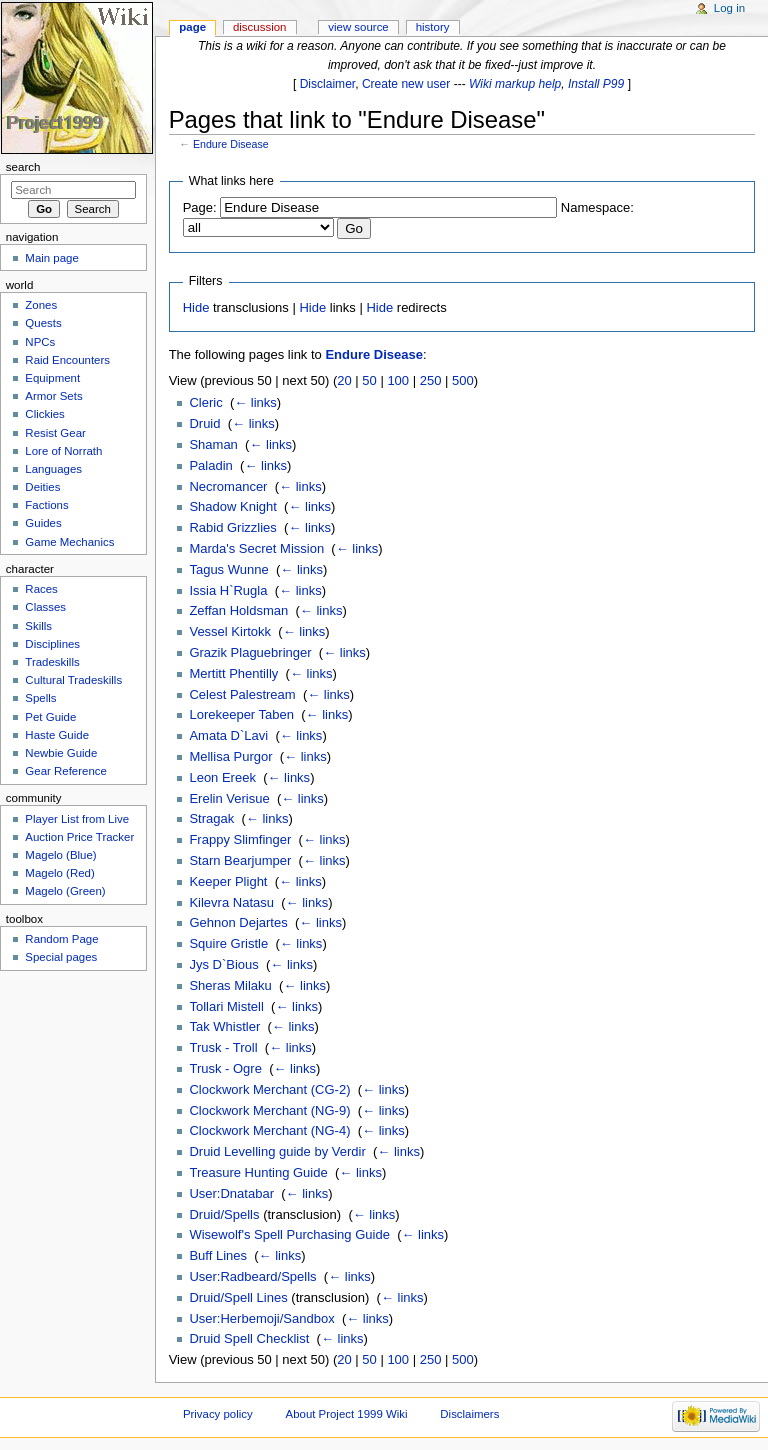 The image size is (768, 1450). Describe the element at coordinates (210, 465) in the screenshot. I see `Paladin` at that location.